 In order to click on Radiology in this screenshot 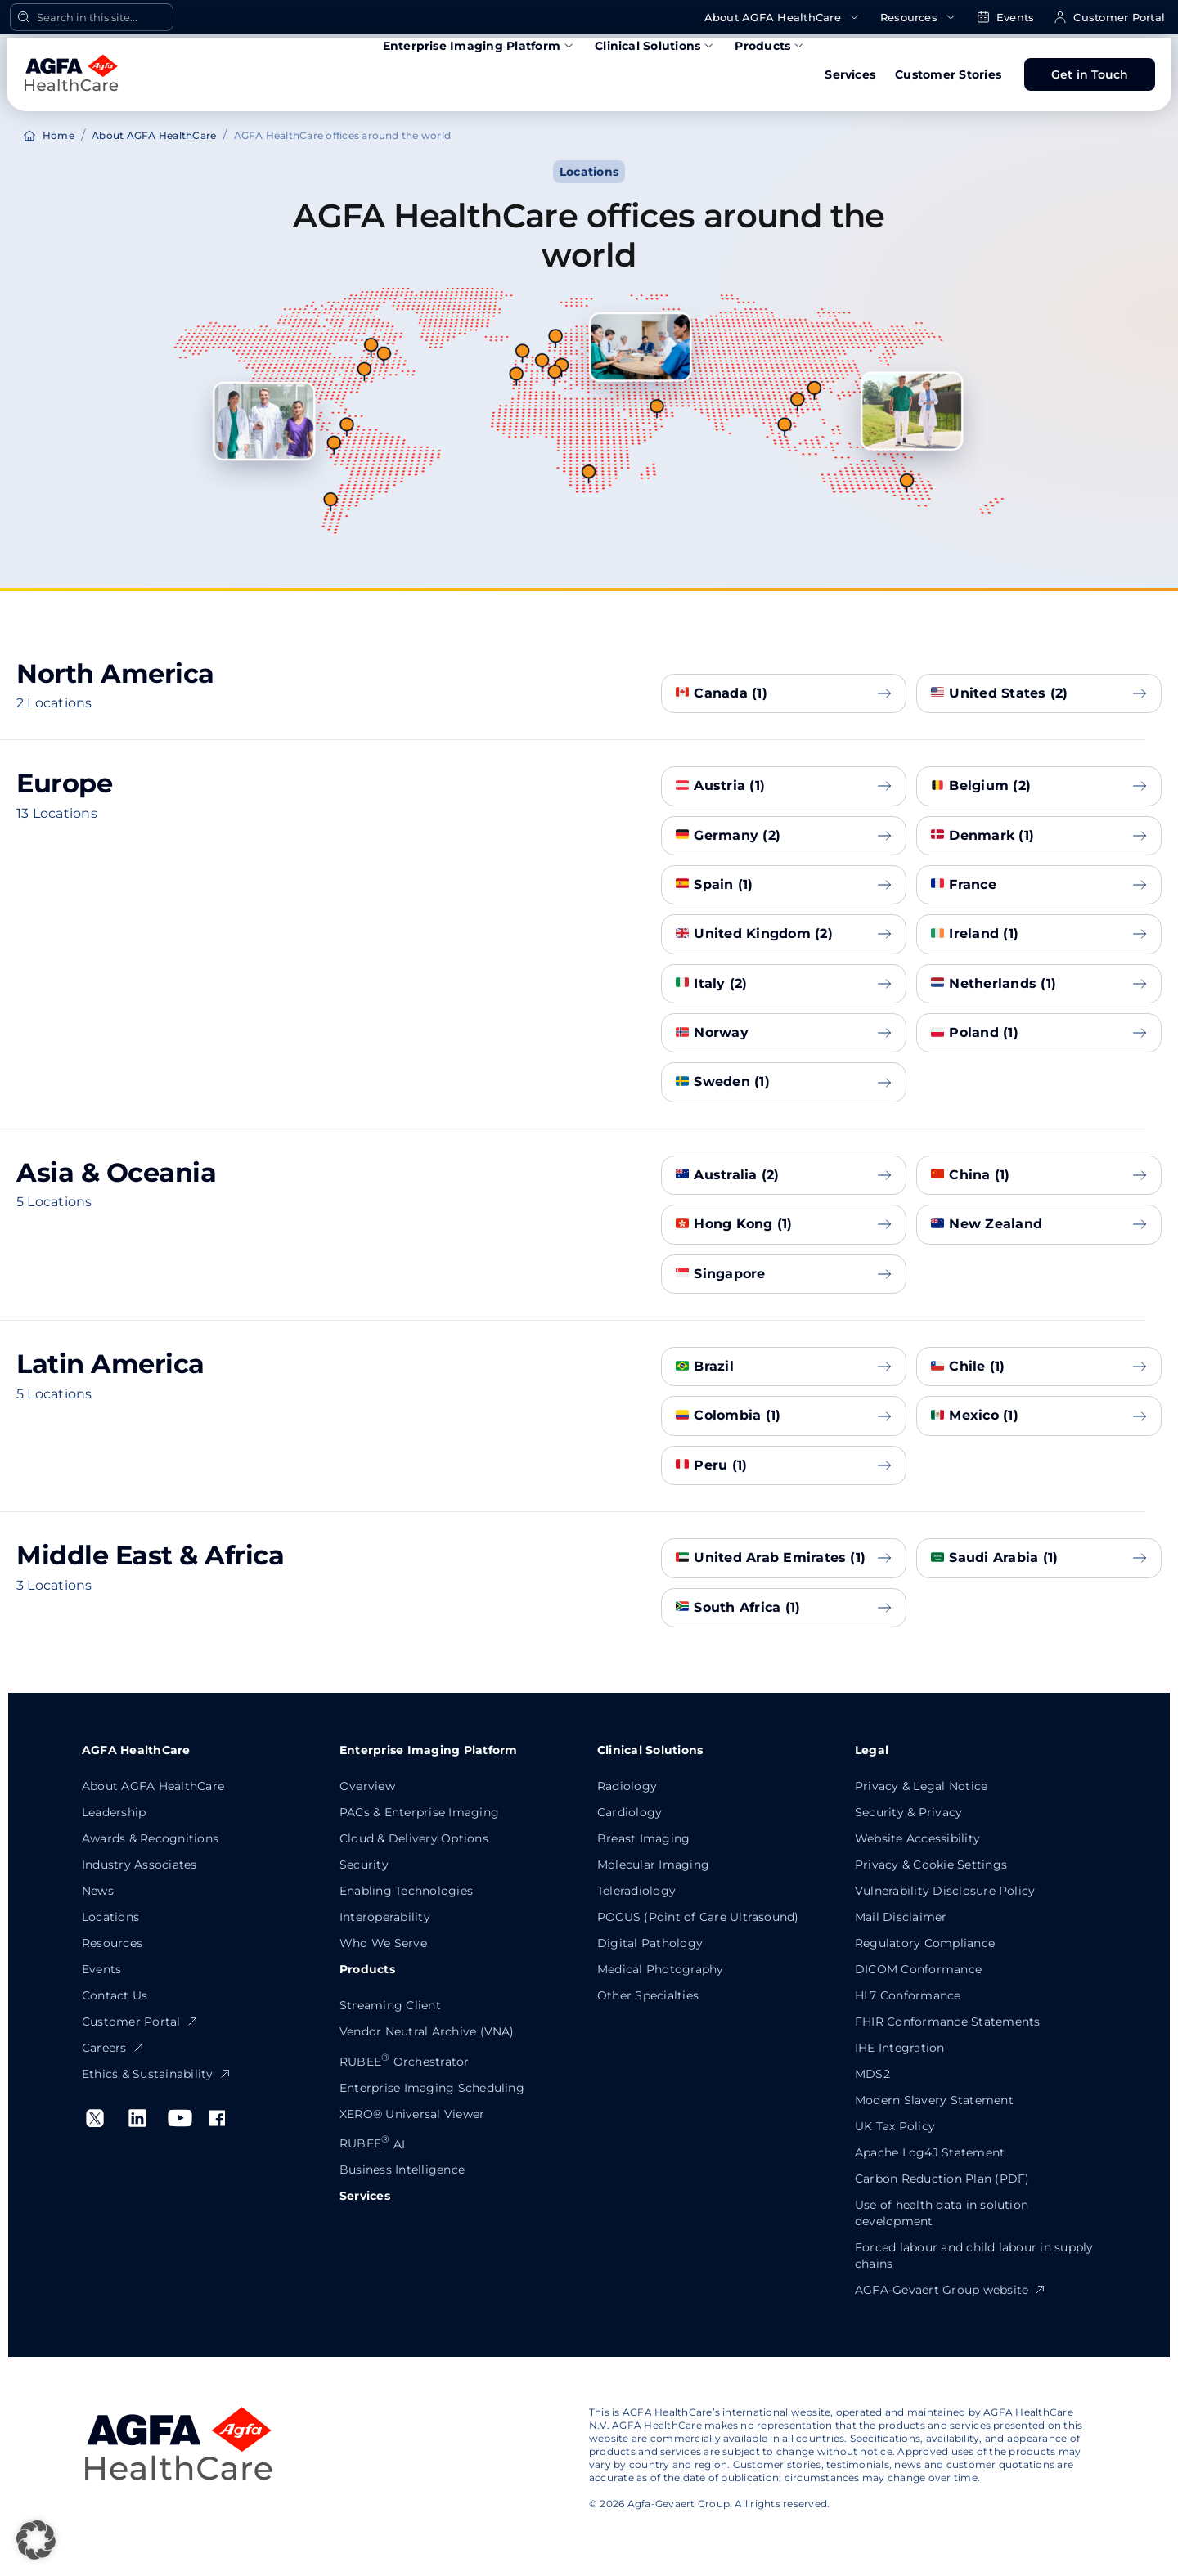, I will do `click(627, 1786)`.